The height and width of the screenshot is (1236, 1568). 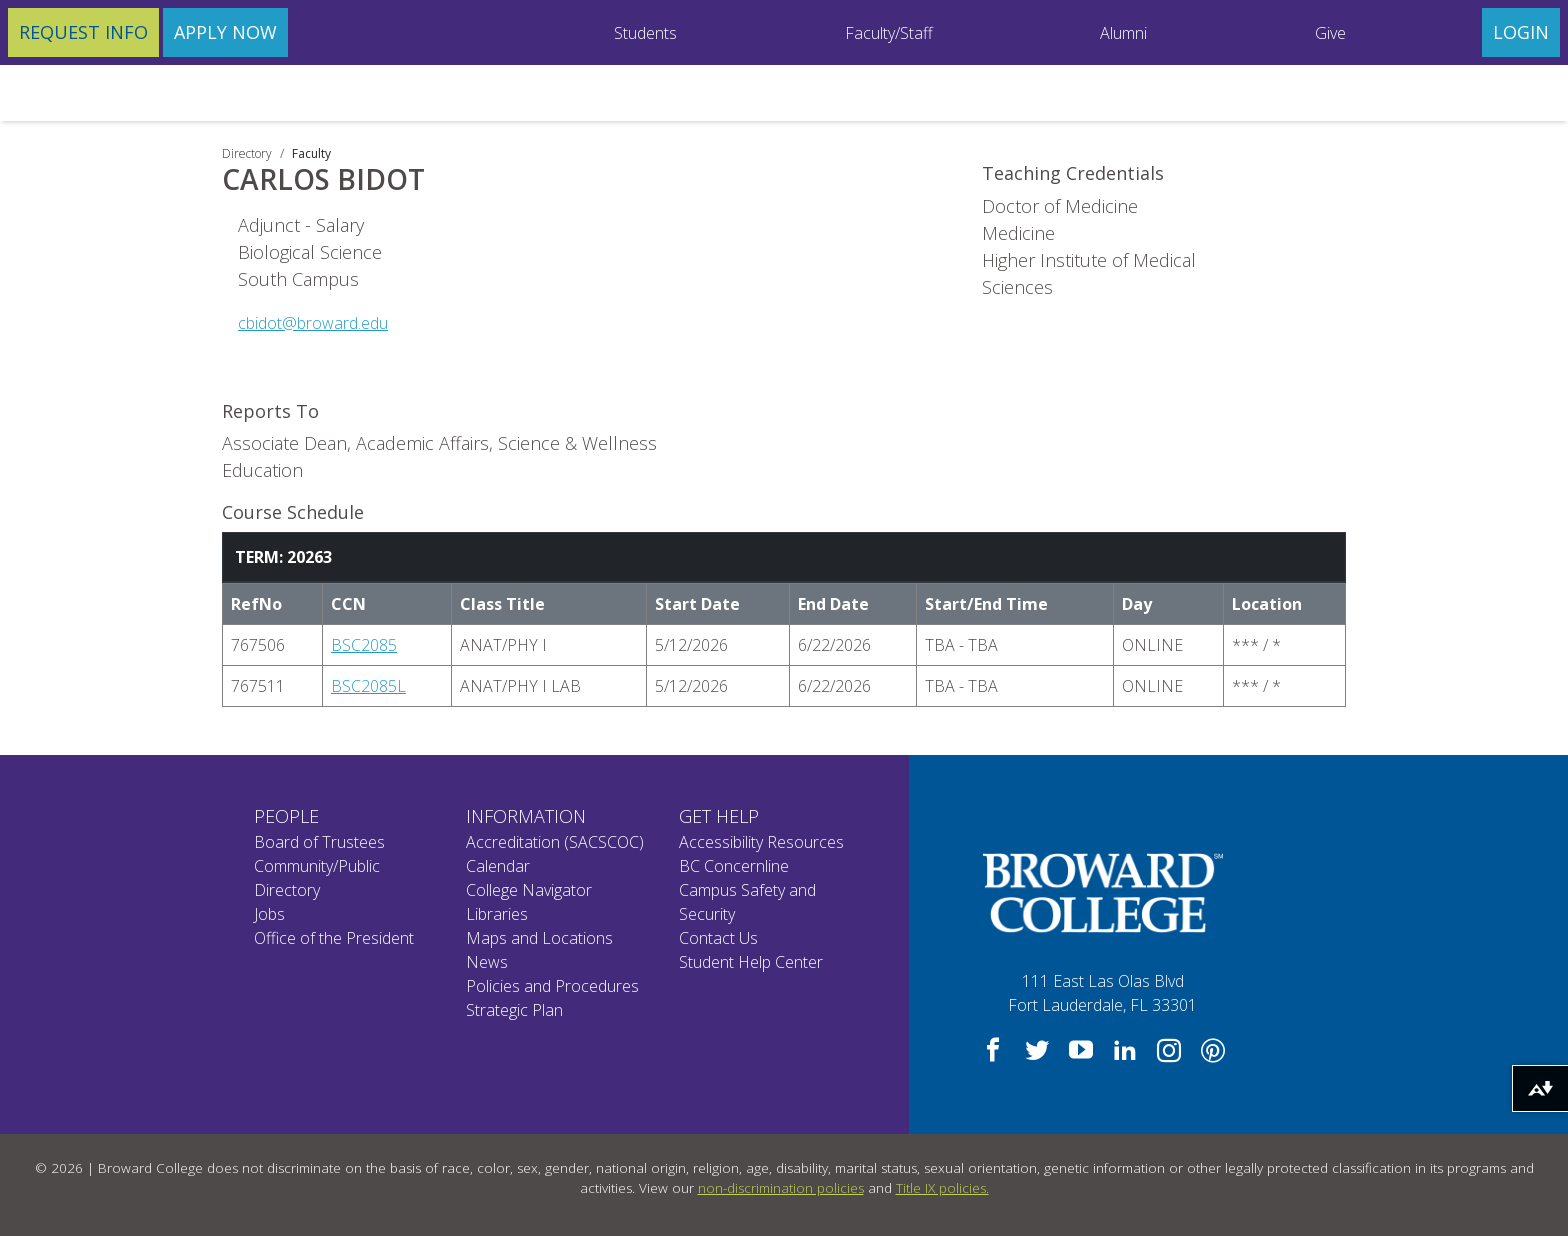 I want to click on Jobs, so click(x=269, y=914).